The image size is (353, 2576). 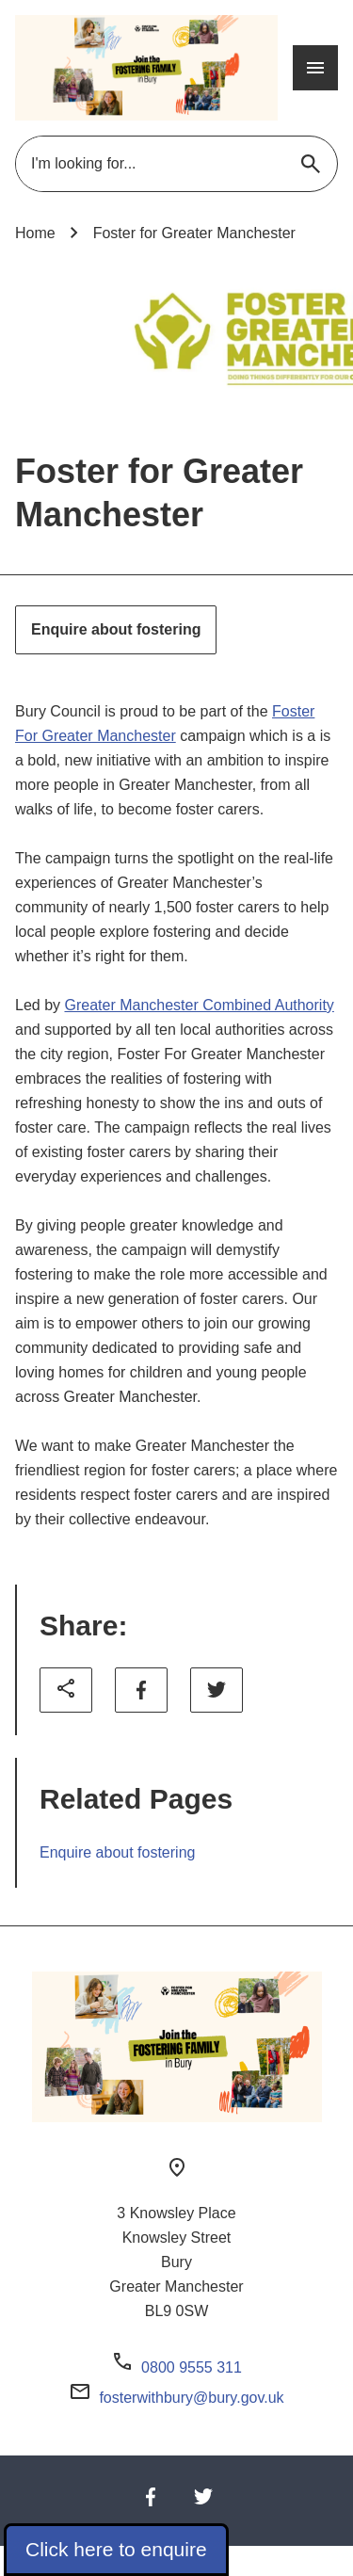 What do you see at coordinates (191, 2398) in the screenshot?
I see `fosterwithbury@bury.gov.uk` at bounding box center [191, 2398].